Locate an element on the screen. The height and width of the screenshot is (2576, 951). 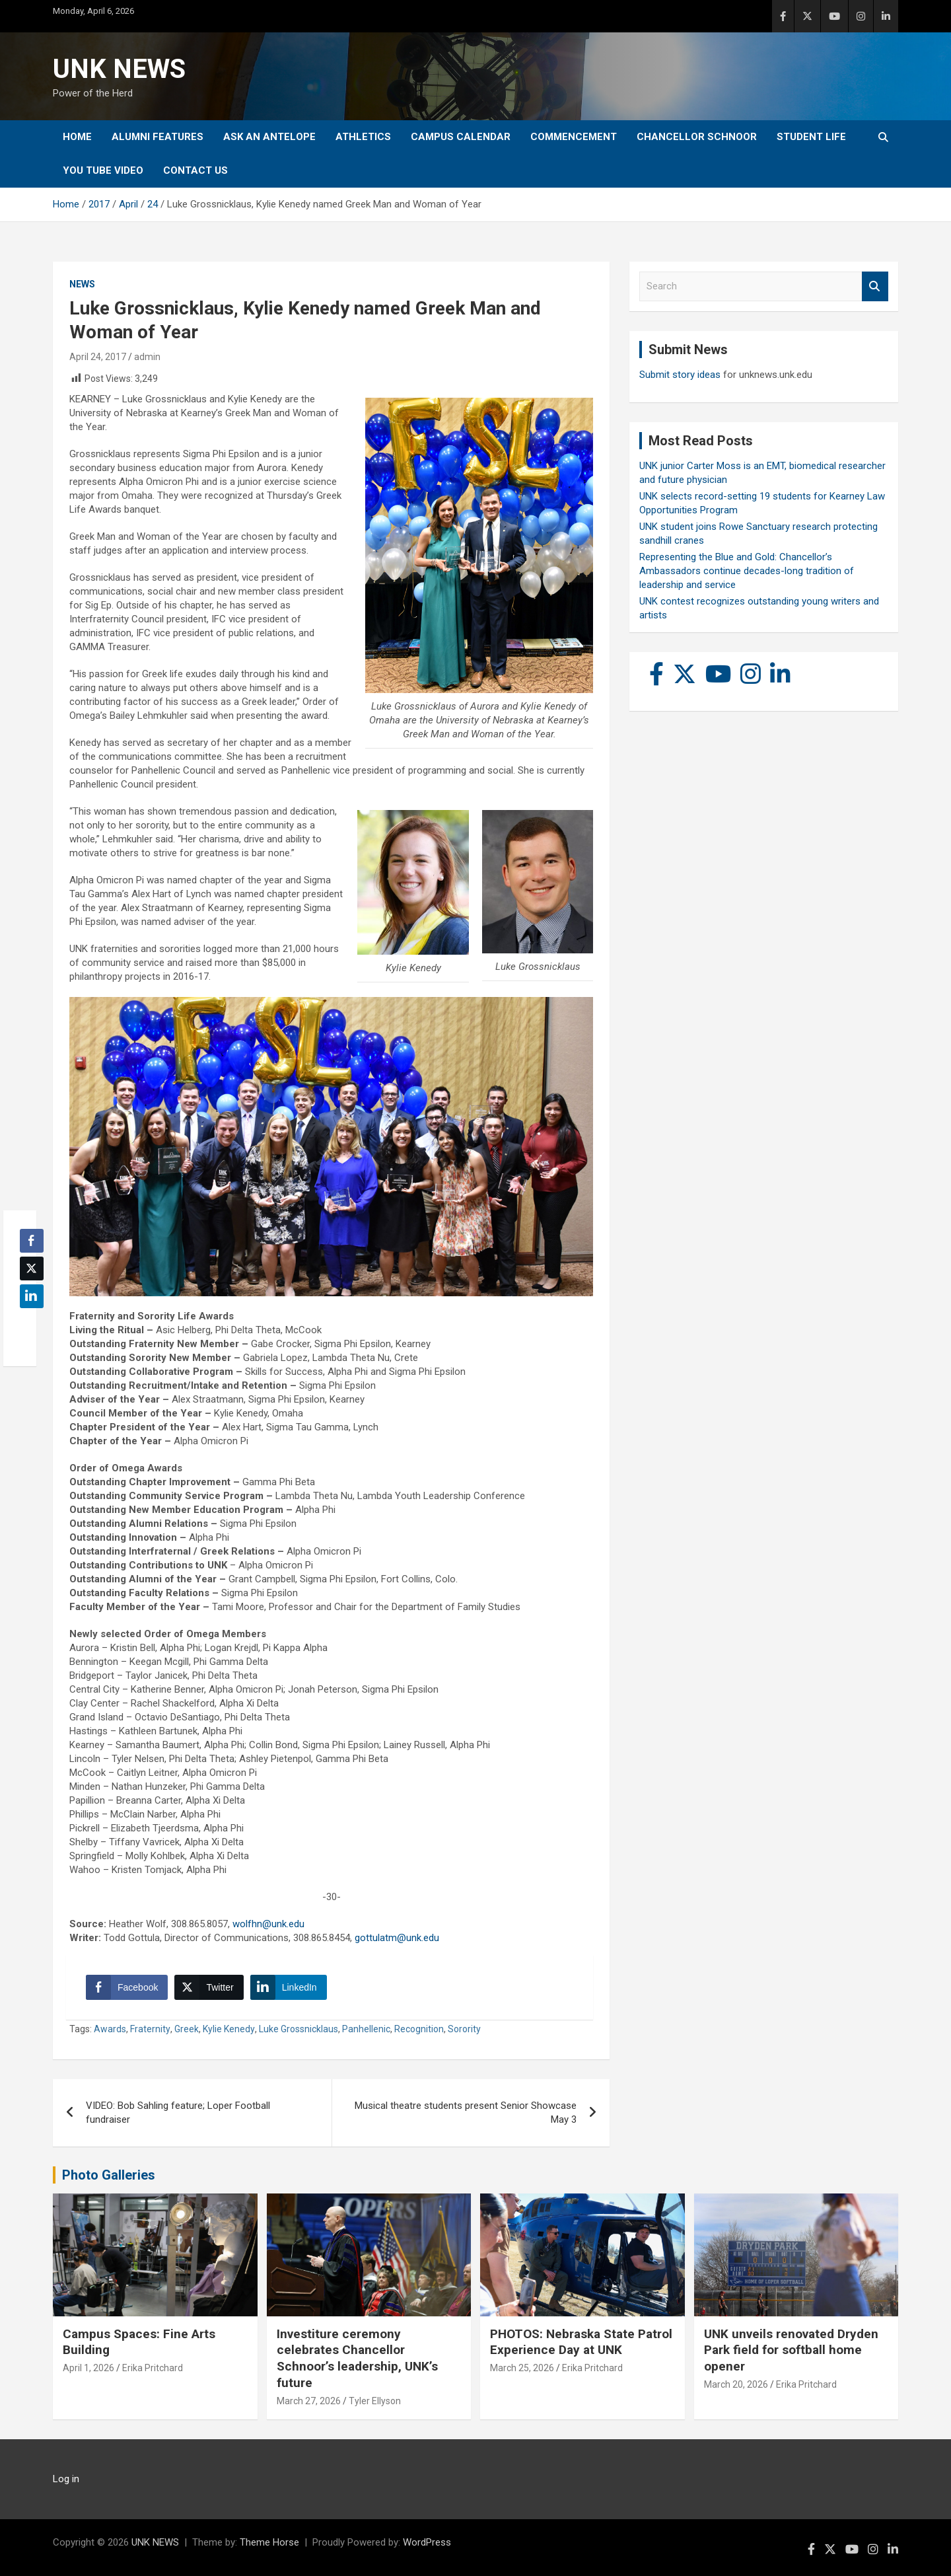
Representing the Blue and Gold: Chancellor’s Ambassadors continue decades-long tradition of leadership and service is located at coordinates (746, 571).